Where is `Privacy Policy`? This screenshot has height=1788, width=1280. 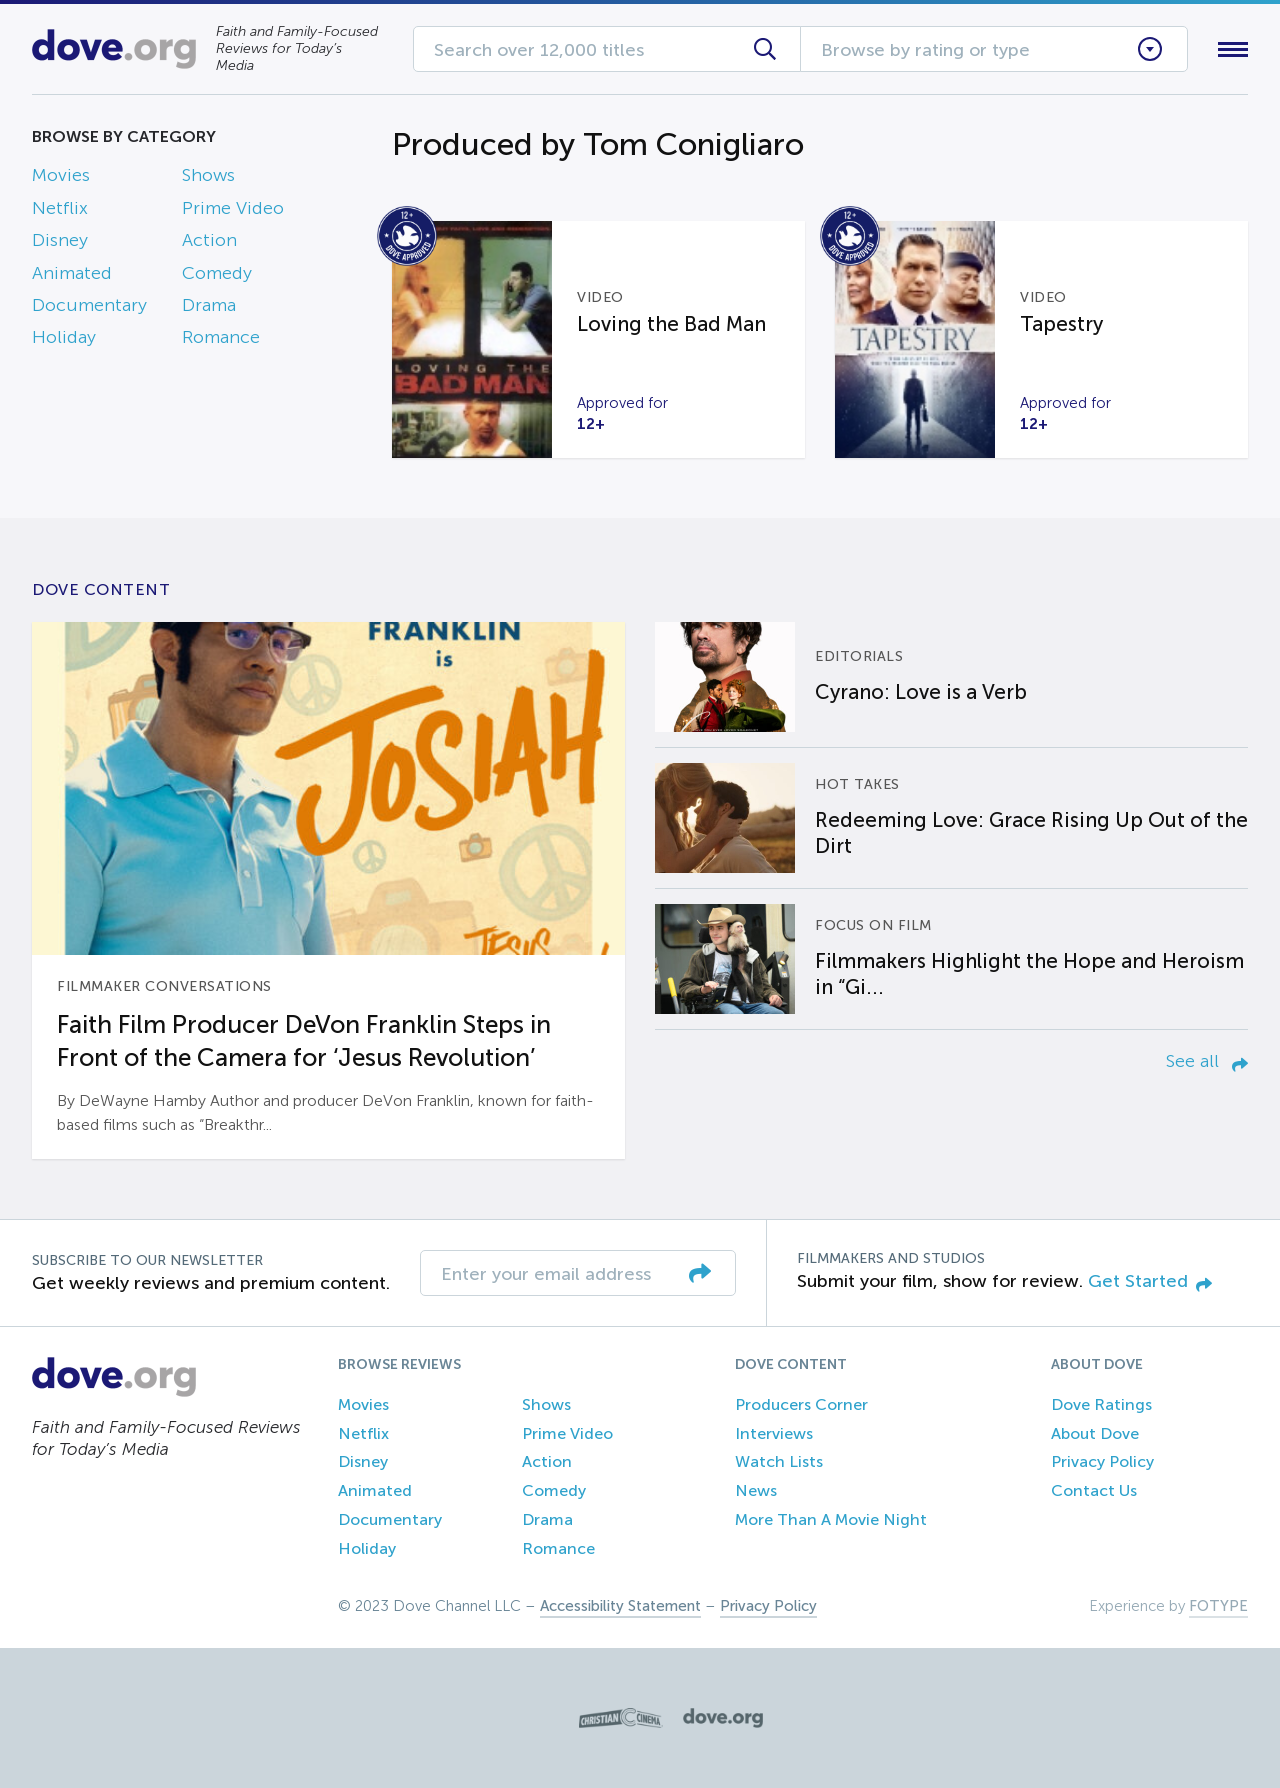
Privacy Policy is located at coordinates (1102, 1461).